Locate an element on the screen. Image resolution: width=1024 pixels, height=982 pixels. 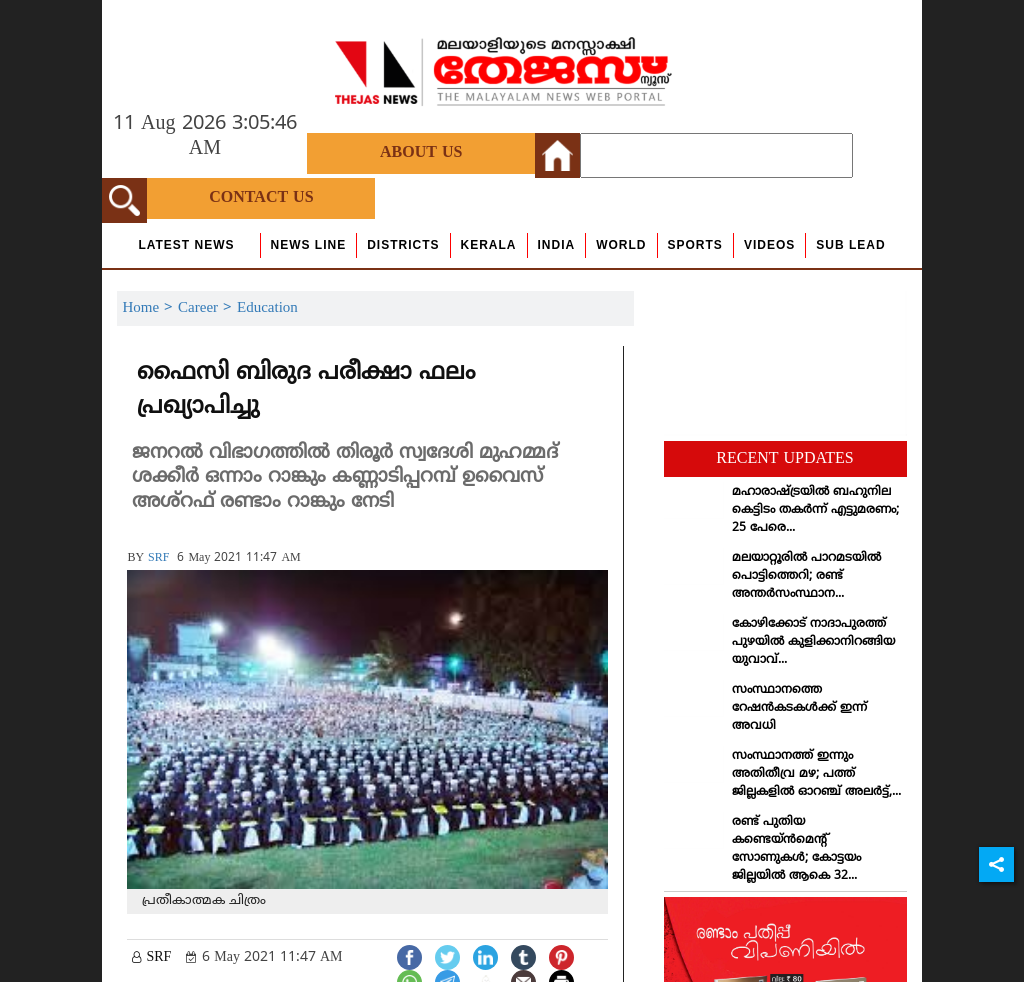
കോഴിക്കോട് നാദാപുരത്ത് പുഴയില്‍ കുളിക്കാനിറങ്ങിയ യുവാവ്... is located at coordinates (813, 642).